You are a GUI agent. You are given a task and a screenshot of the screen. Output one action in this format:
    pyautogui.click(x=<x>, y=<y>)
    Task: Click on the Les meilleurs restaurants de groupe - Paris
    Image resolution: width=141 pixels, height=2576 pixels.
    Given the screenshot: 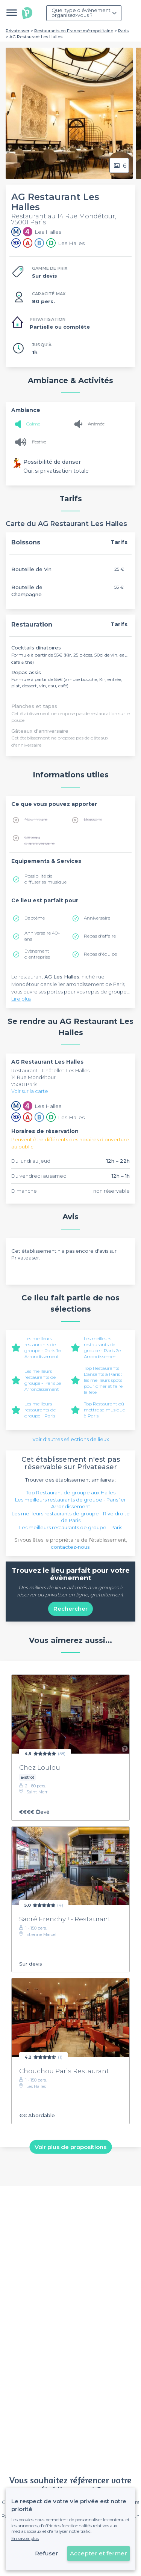 What is the action you would take?
    pyautogui.click(x=40, y=1410)
    